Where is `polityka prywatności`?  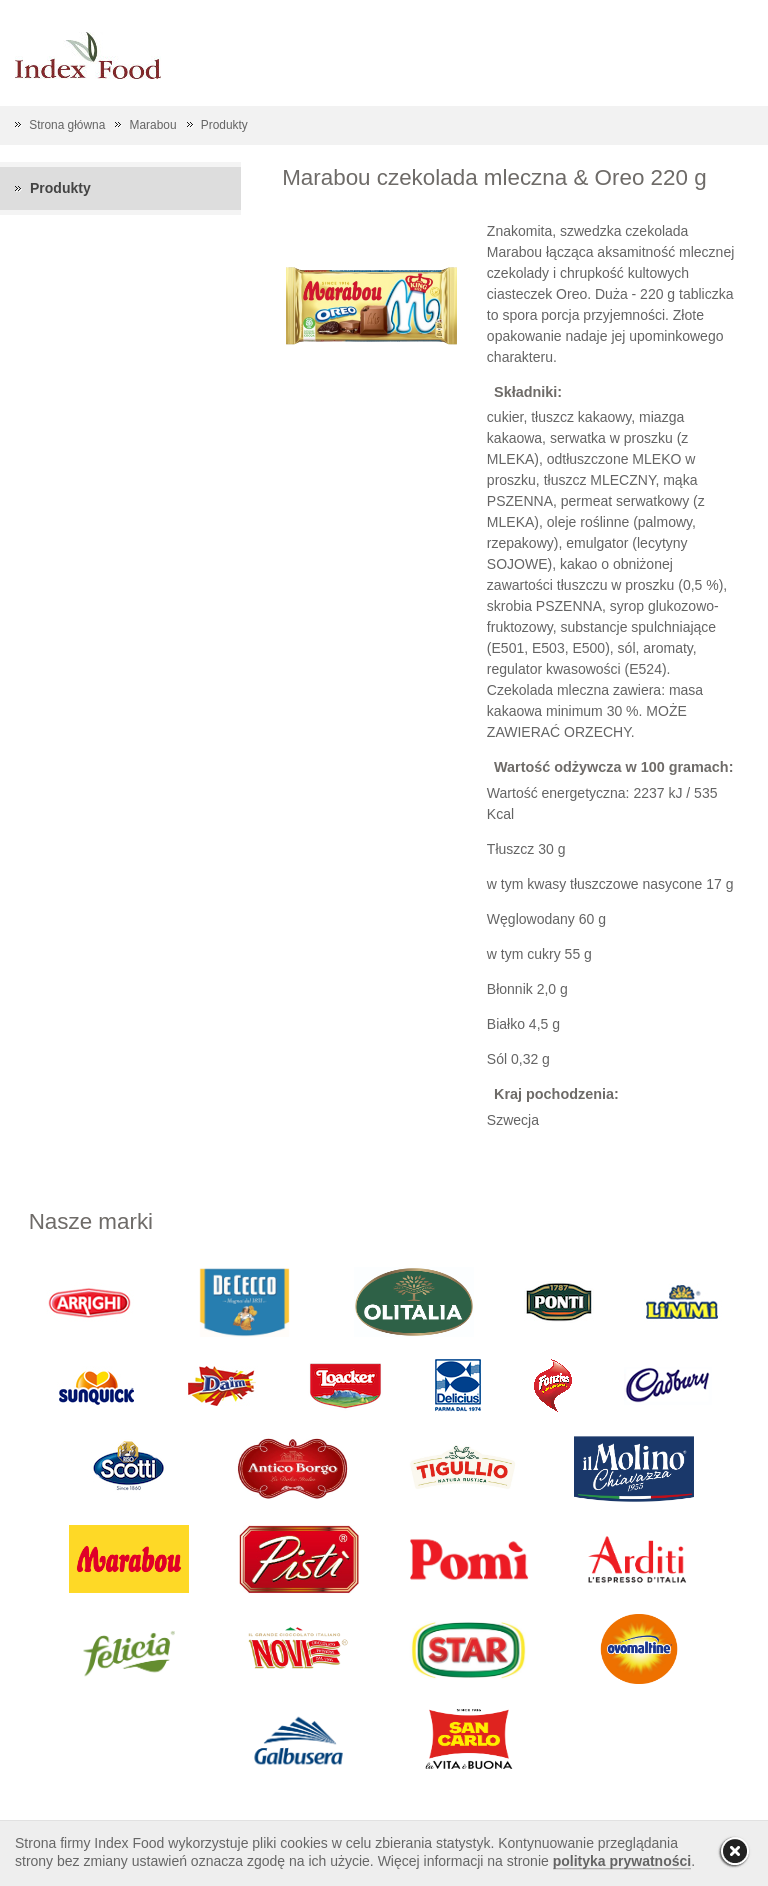 polityka prywatności is located at coordinates (622, 1861).